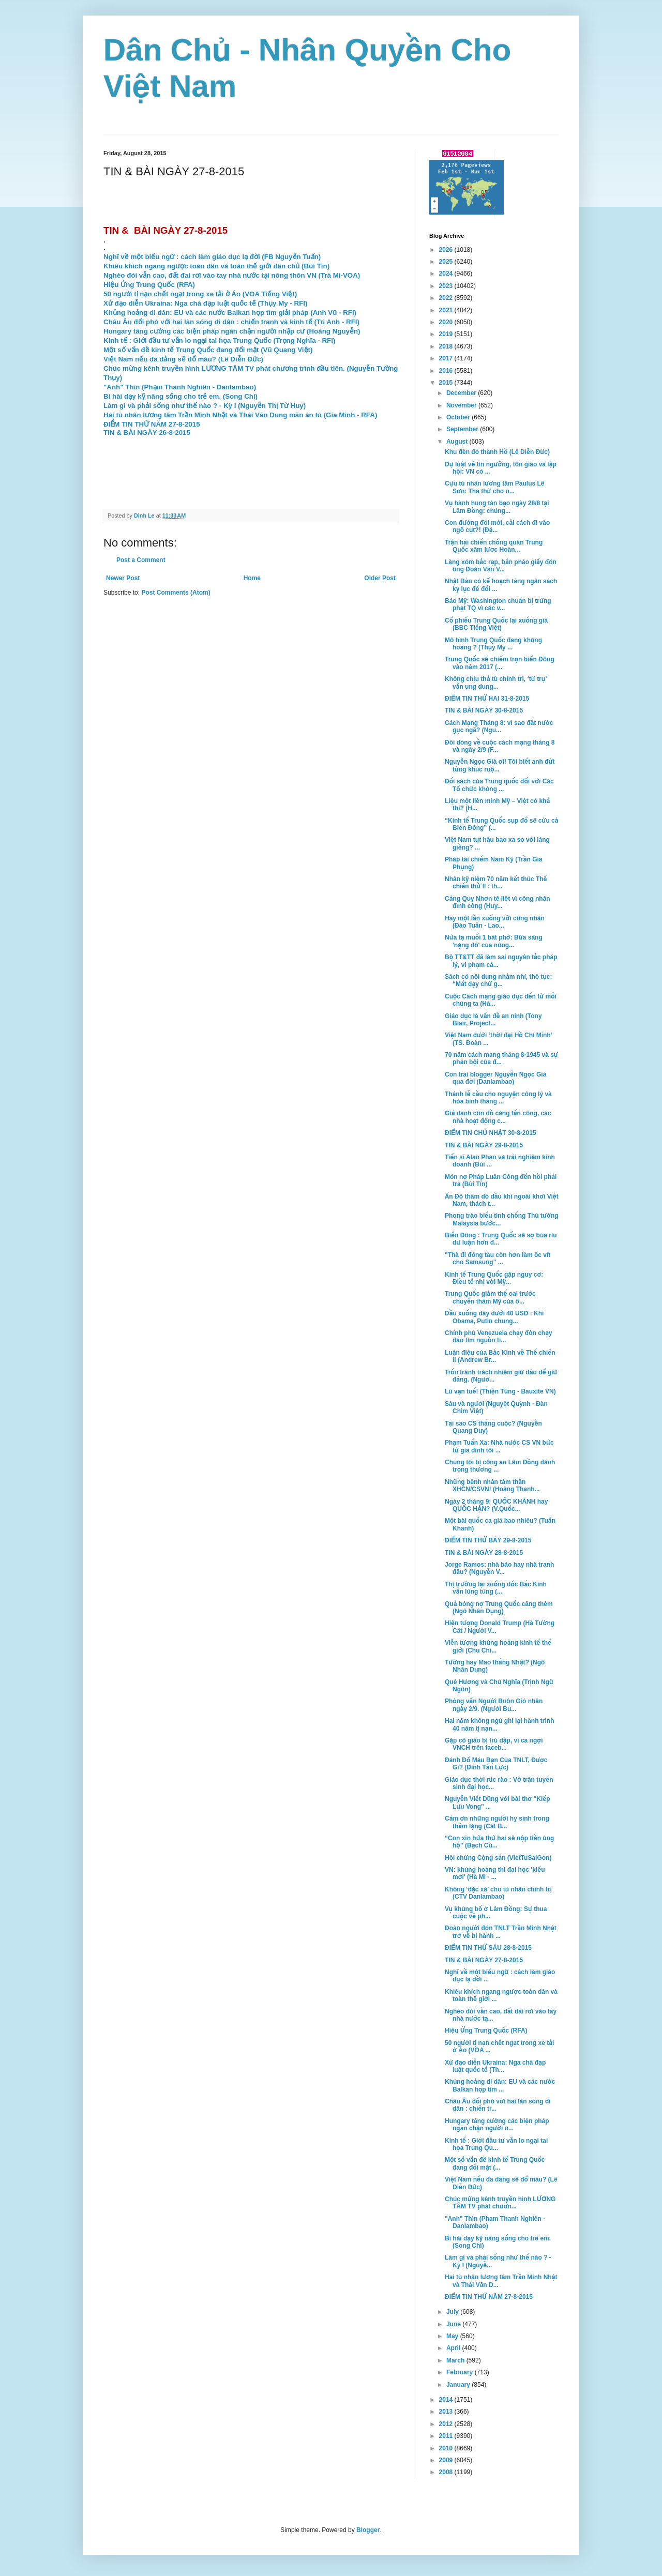 The width and height of the screenshot is (662, 2576). Describe the element at coordinates (498, 980) in the screenshot. I see `Sách có nội dung nhảm nhí, thô tục: “Mất dạy chứ g...` at that location.